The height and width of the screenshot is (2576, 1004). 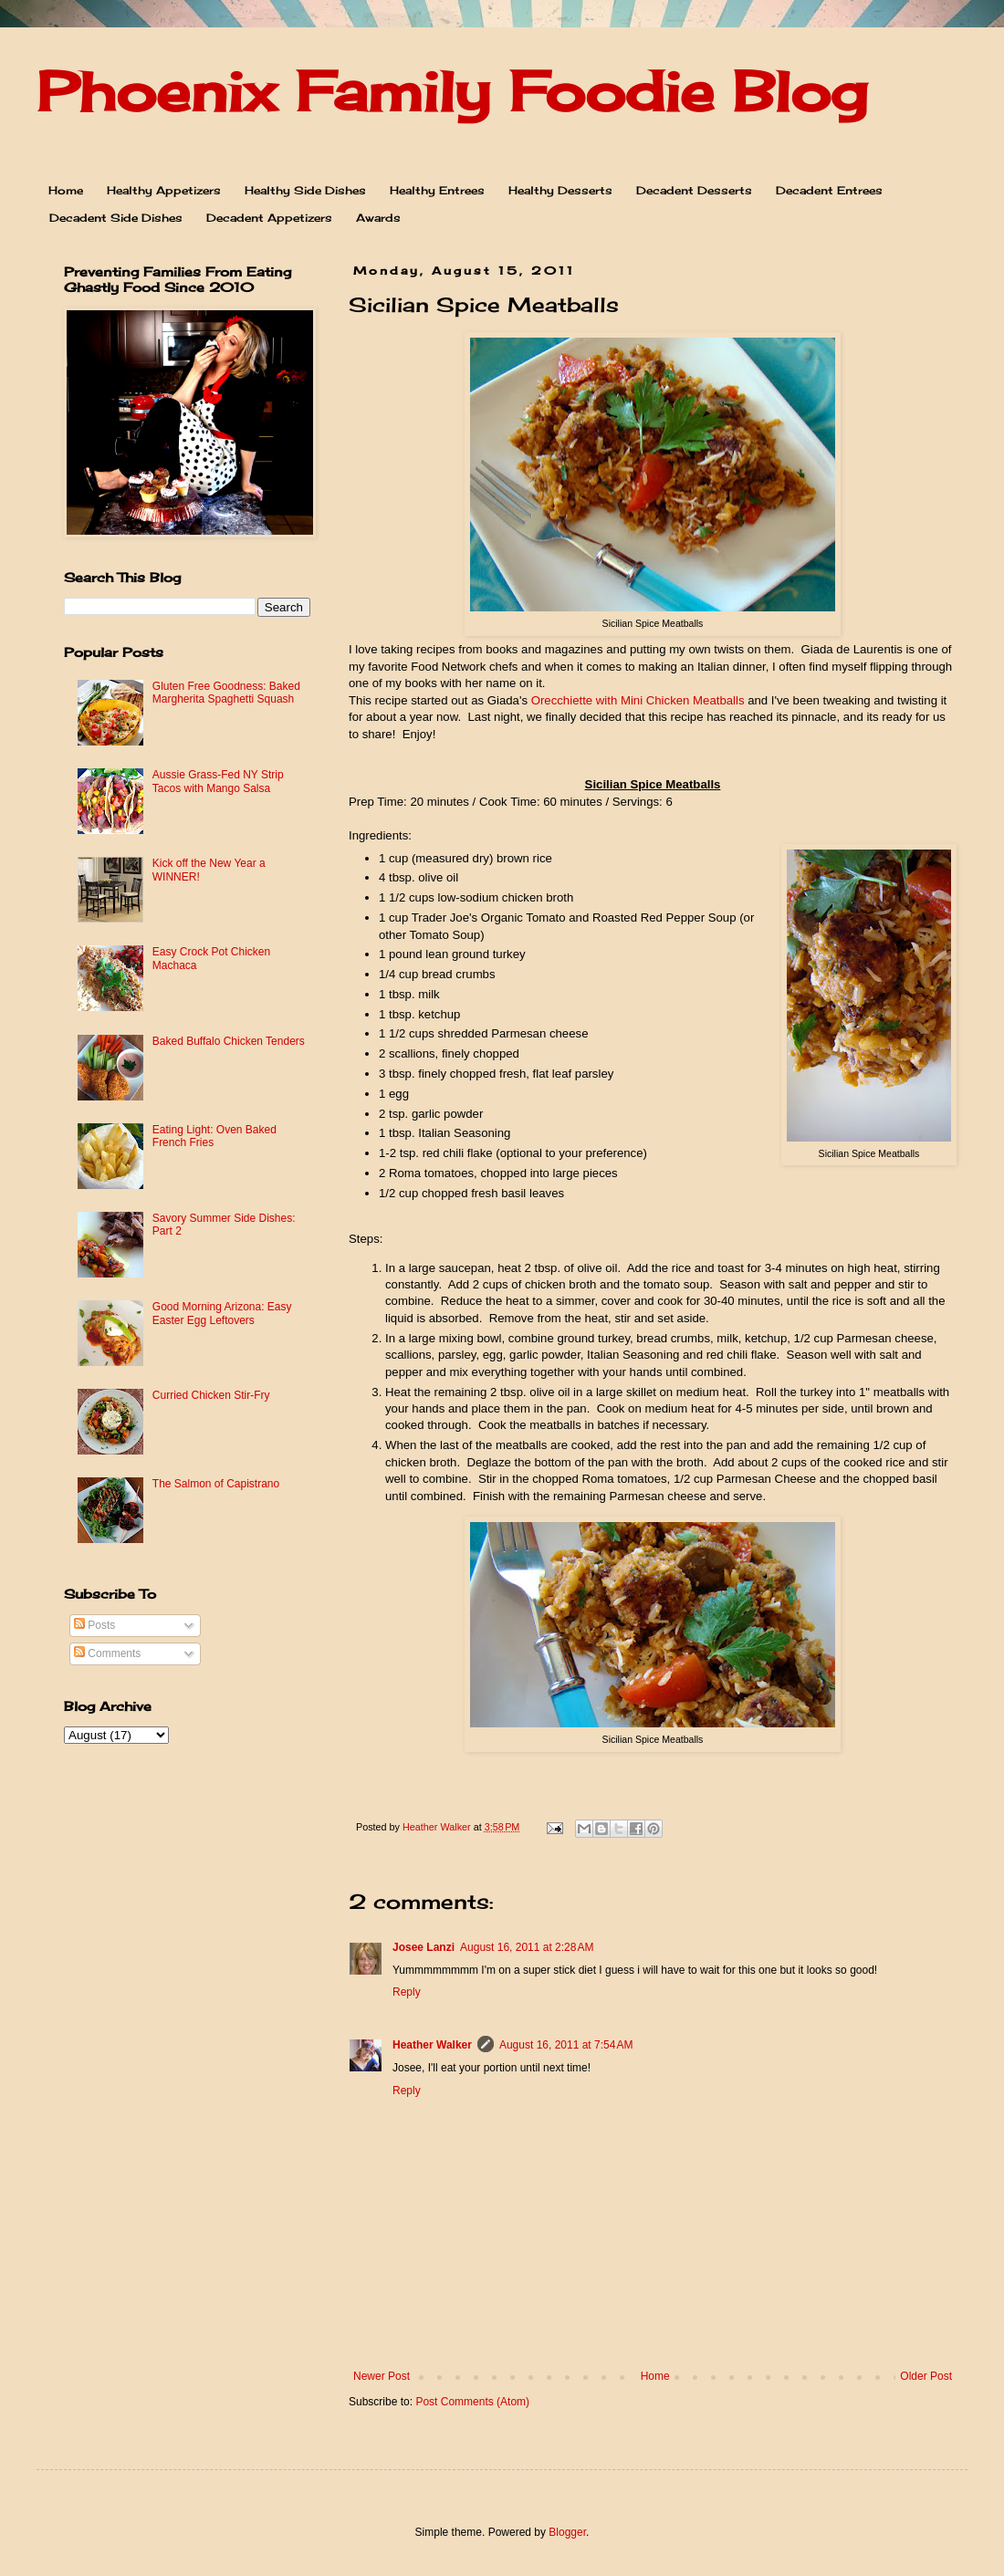 What do you see at coordinates (269, 217) in the screenshot?
I see `Decadent Appetizers` at bounding box center [269, 217].